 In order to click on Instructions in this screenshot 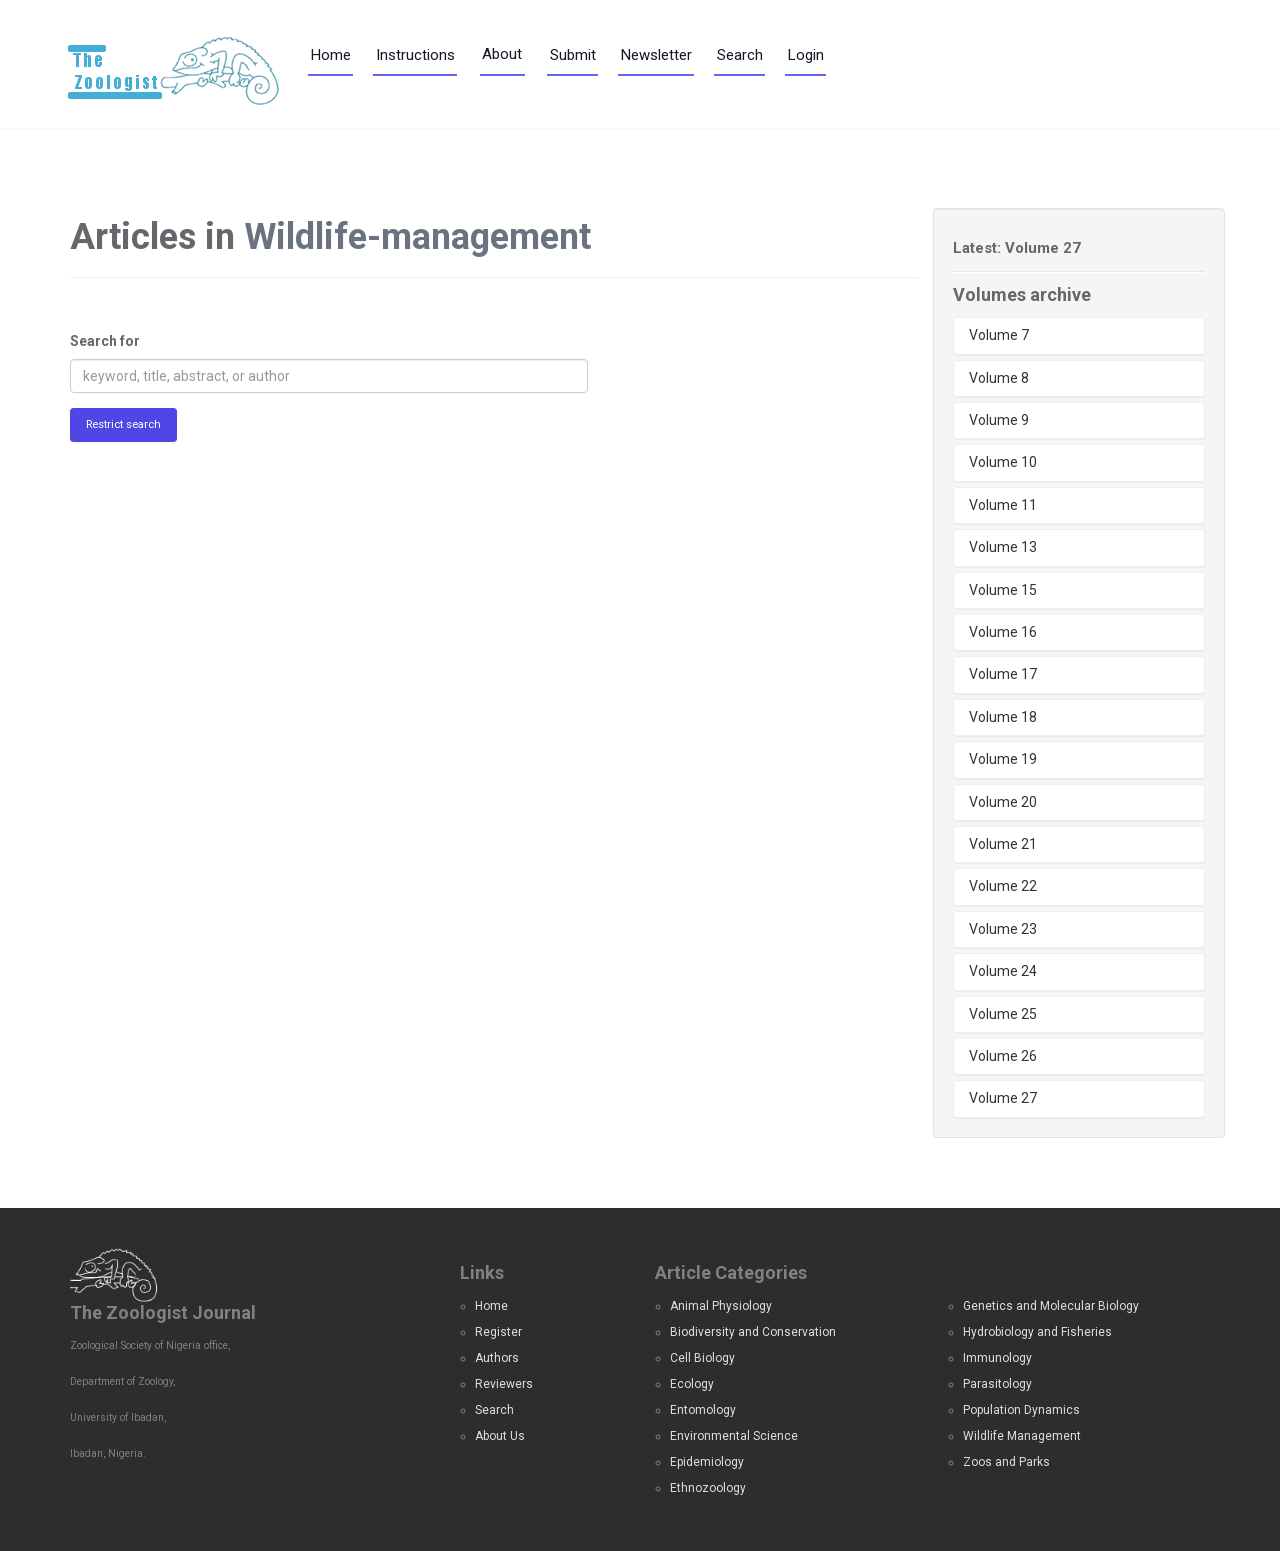, I will do `click(415, 55)`.